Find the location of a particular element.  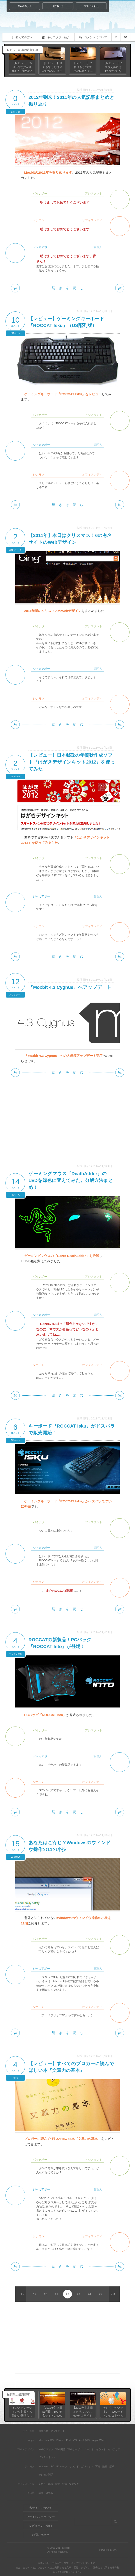

Apple Watch is located at coordinates (99, 2440).